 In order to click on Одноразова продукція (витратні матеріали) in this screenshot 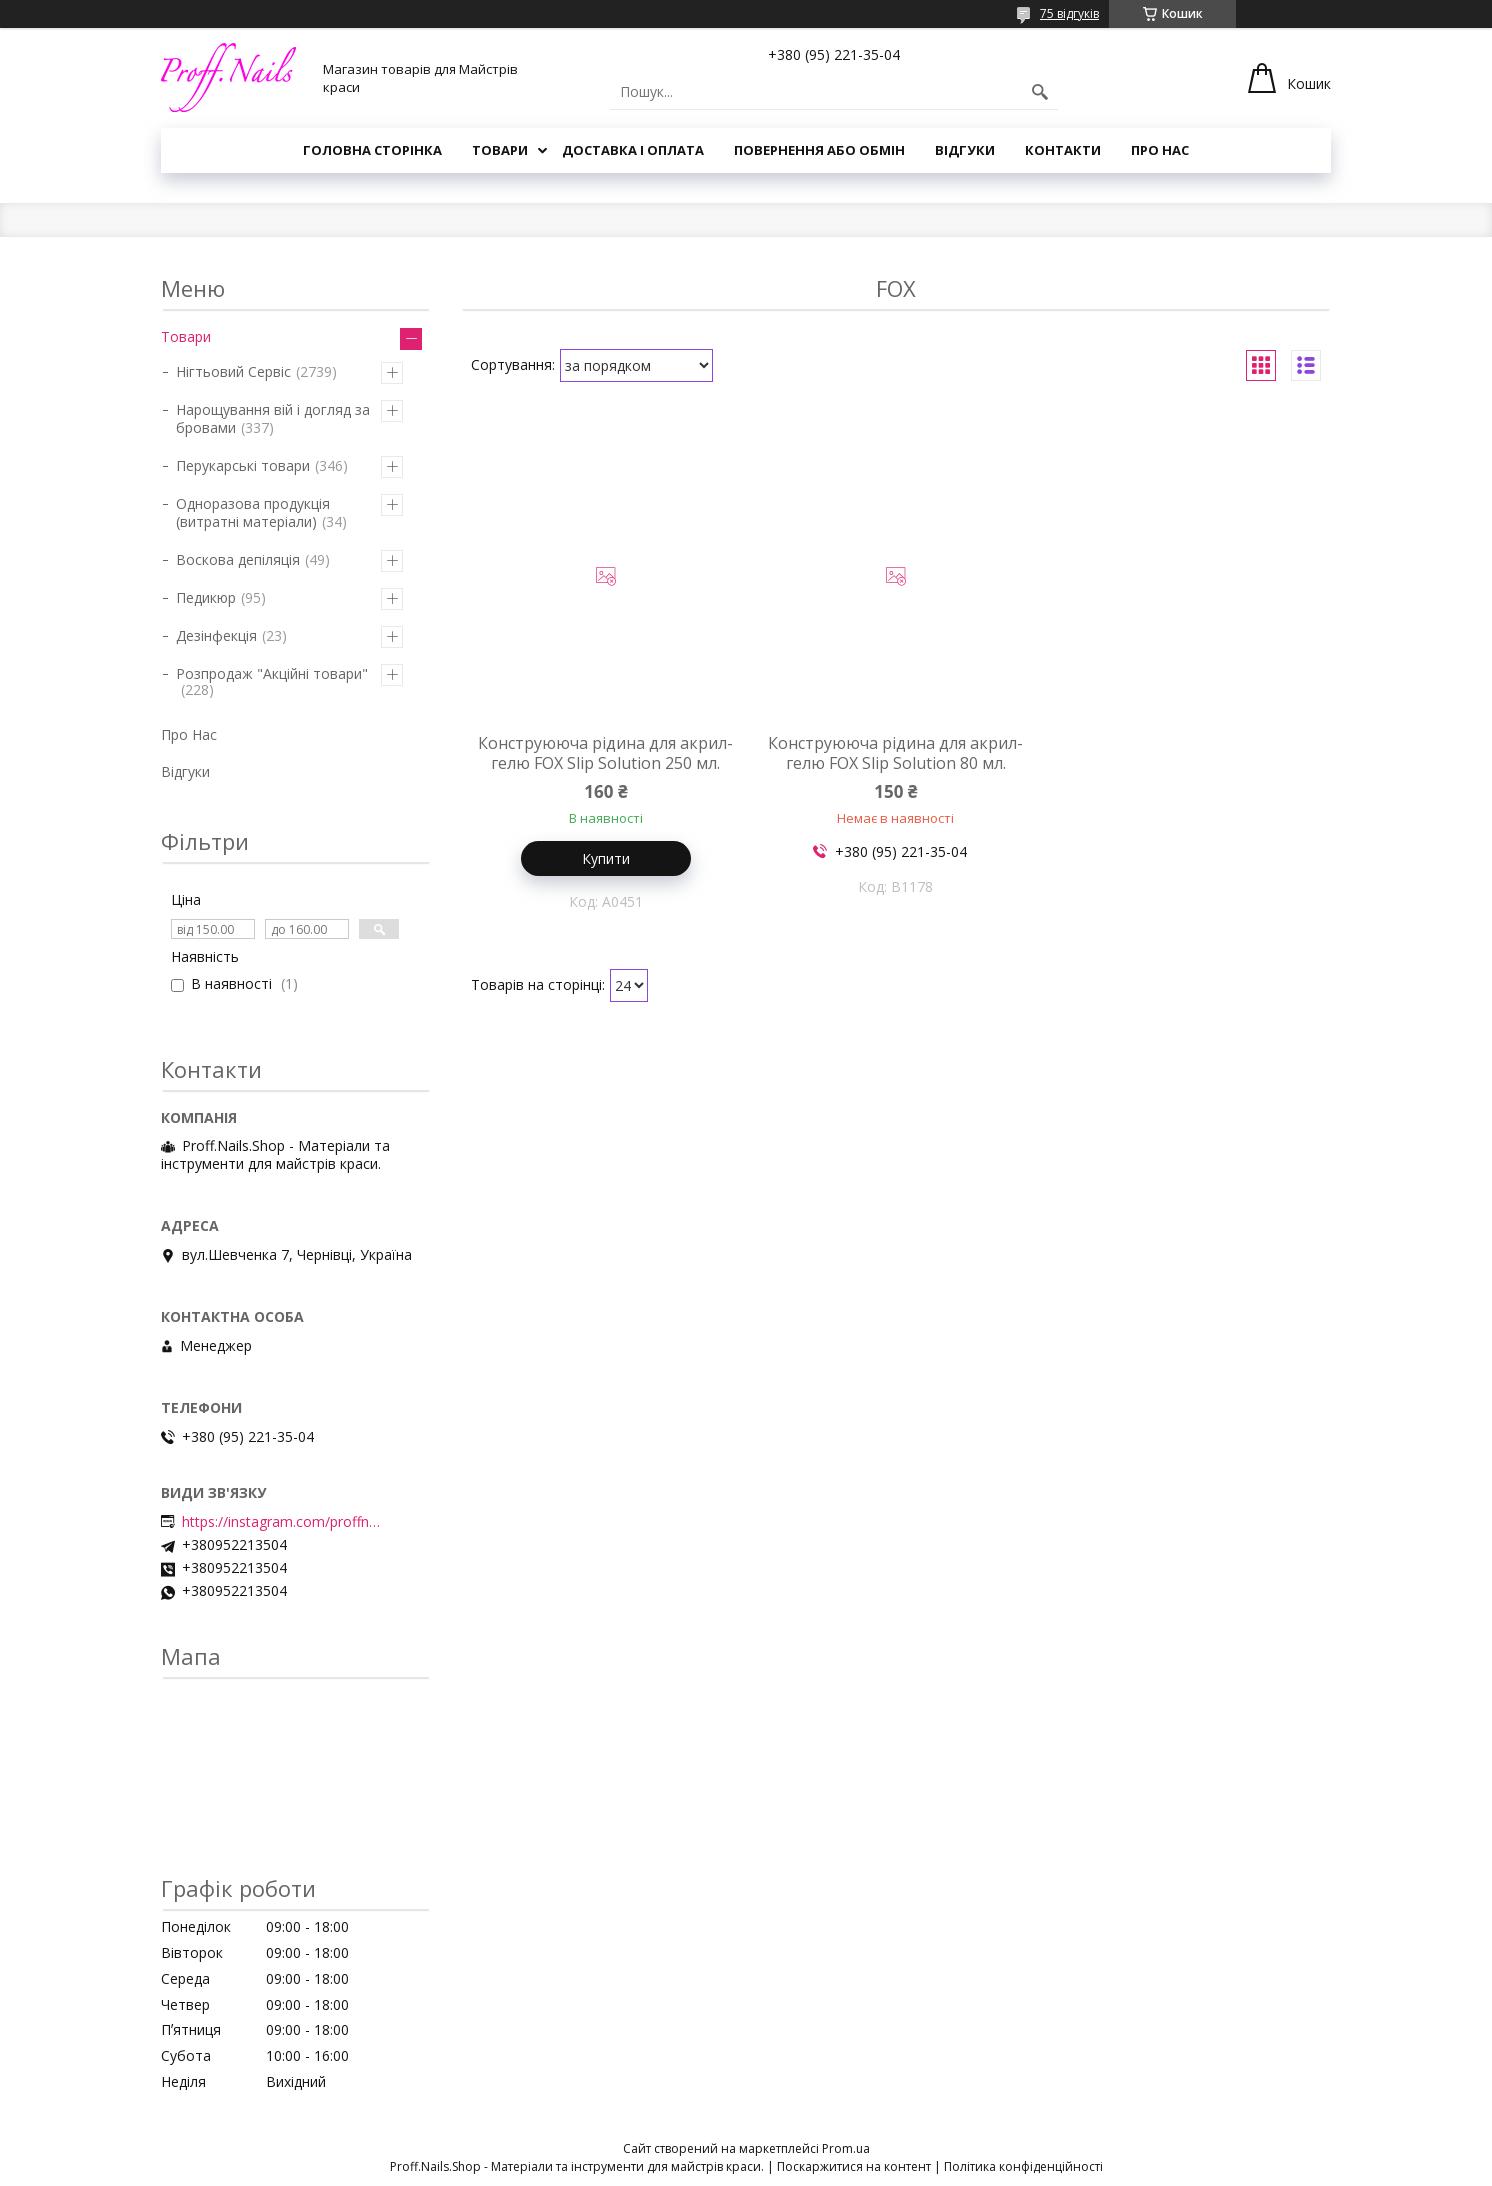, I will do `click(253, 512)`.